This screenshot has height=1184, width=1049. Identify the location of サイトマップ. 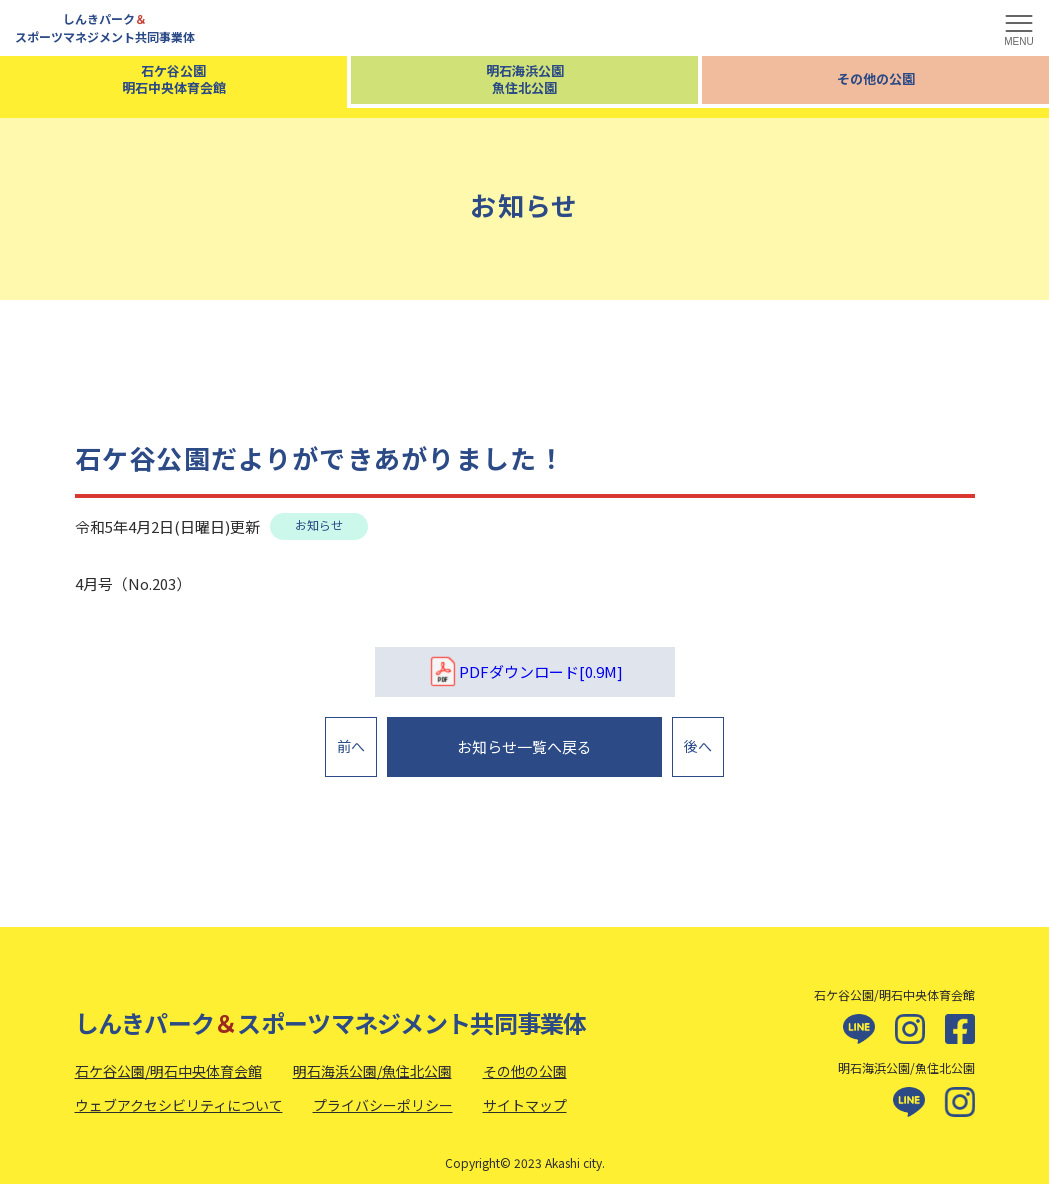
(525, 1094).